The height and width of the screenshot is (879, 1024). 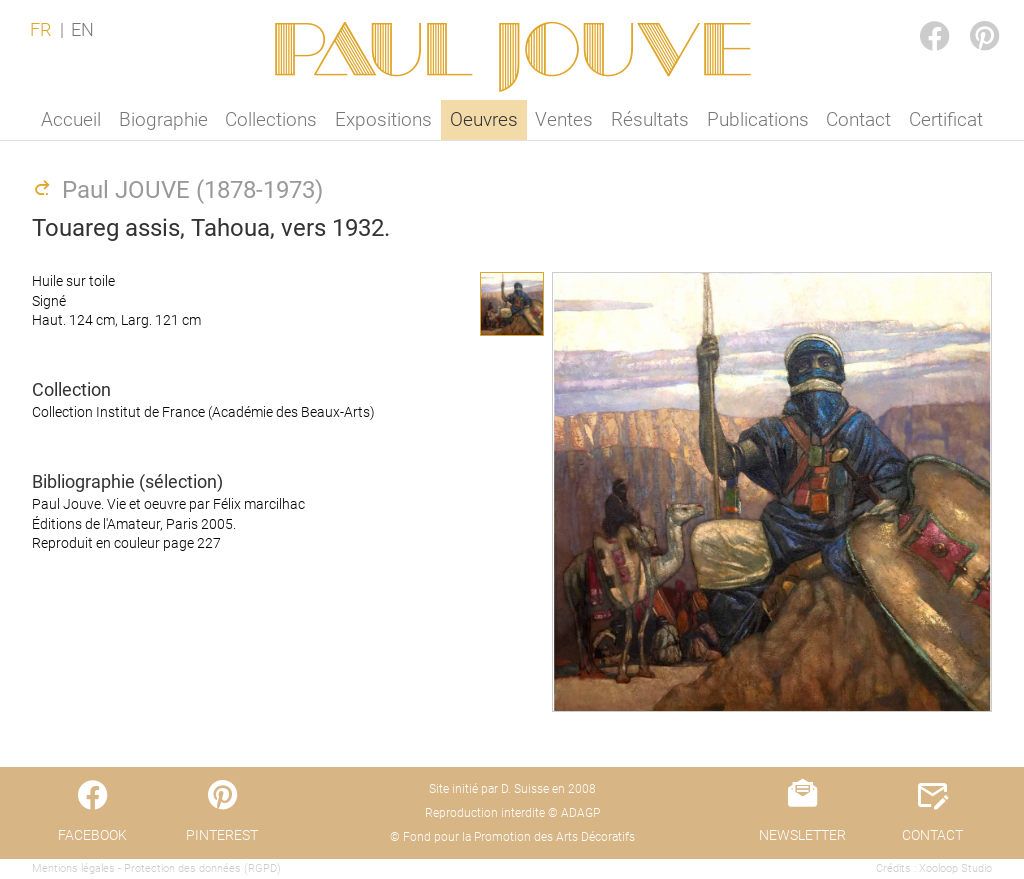 What do you see at coordinates (82, 30) in the screenshot?
I see `EN` at bounding box center [82, 30].